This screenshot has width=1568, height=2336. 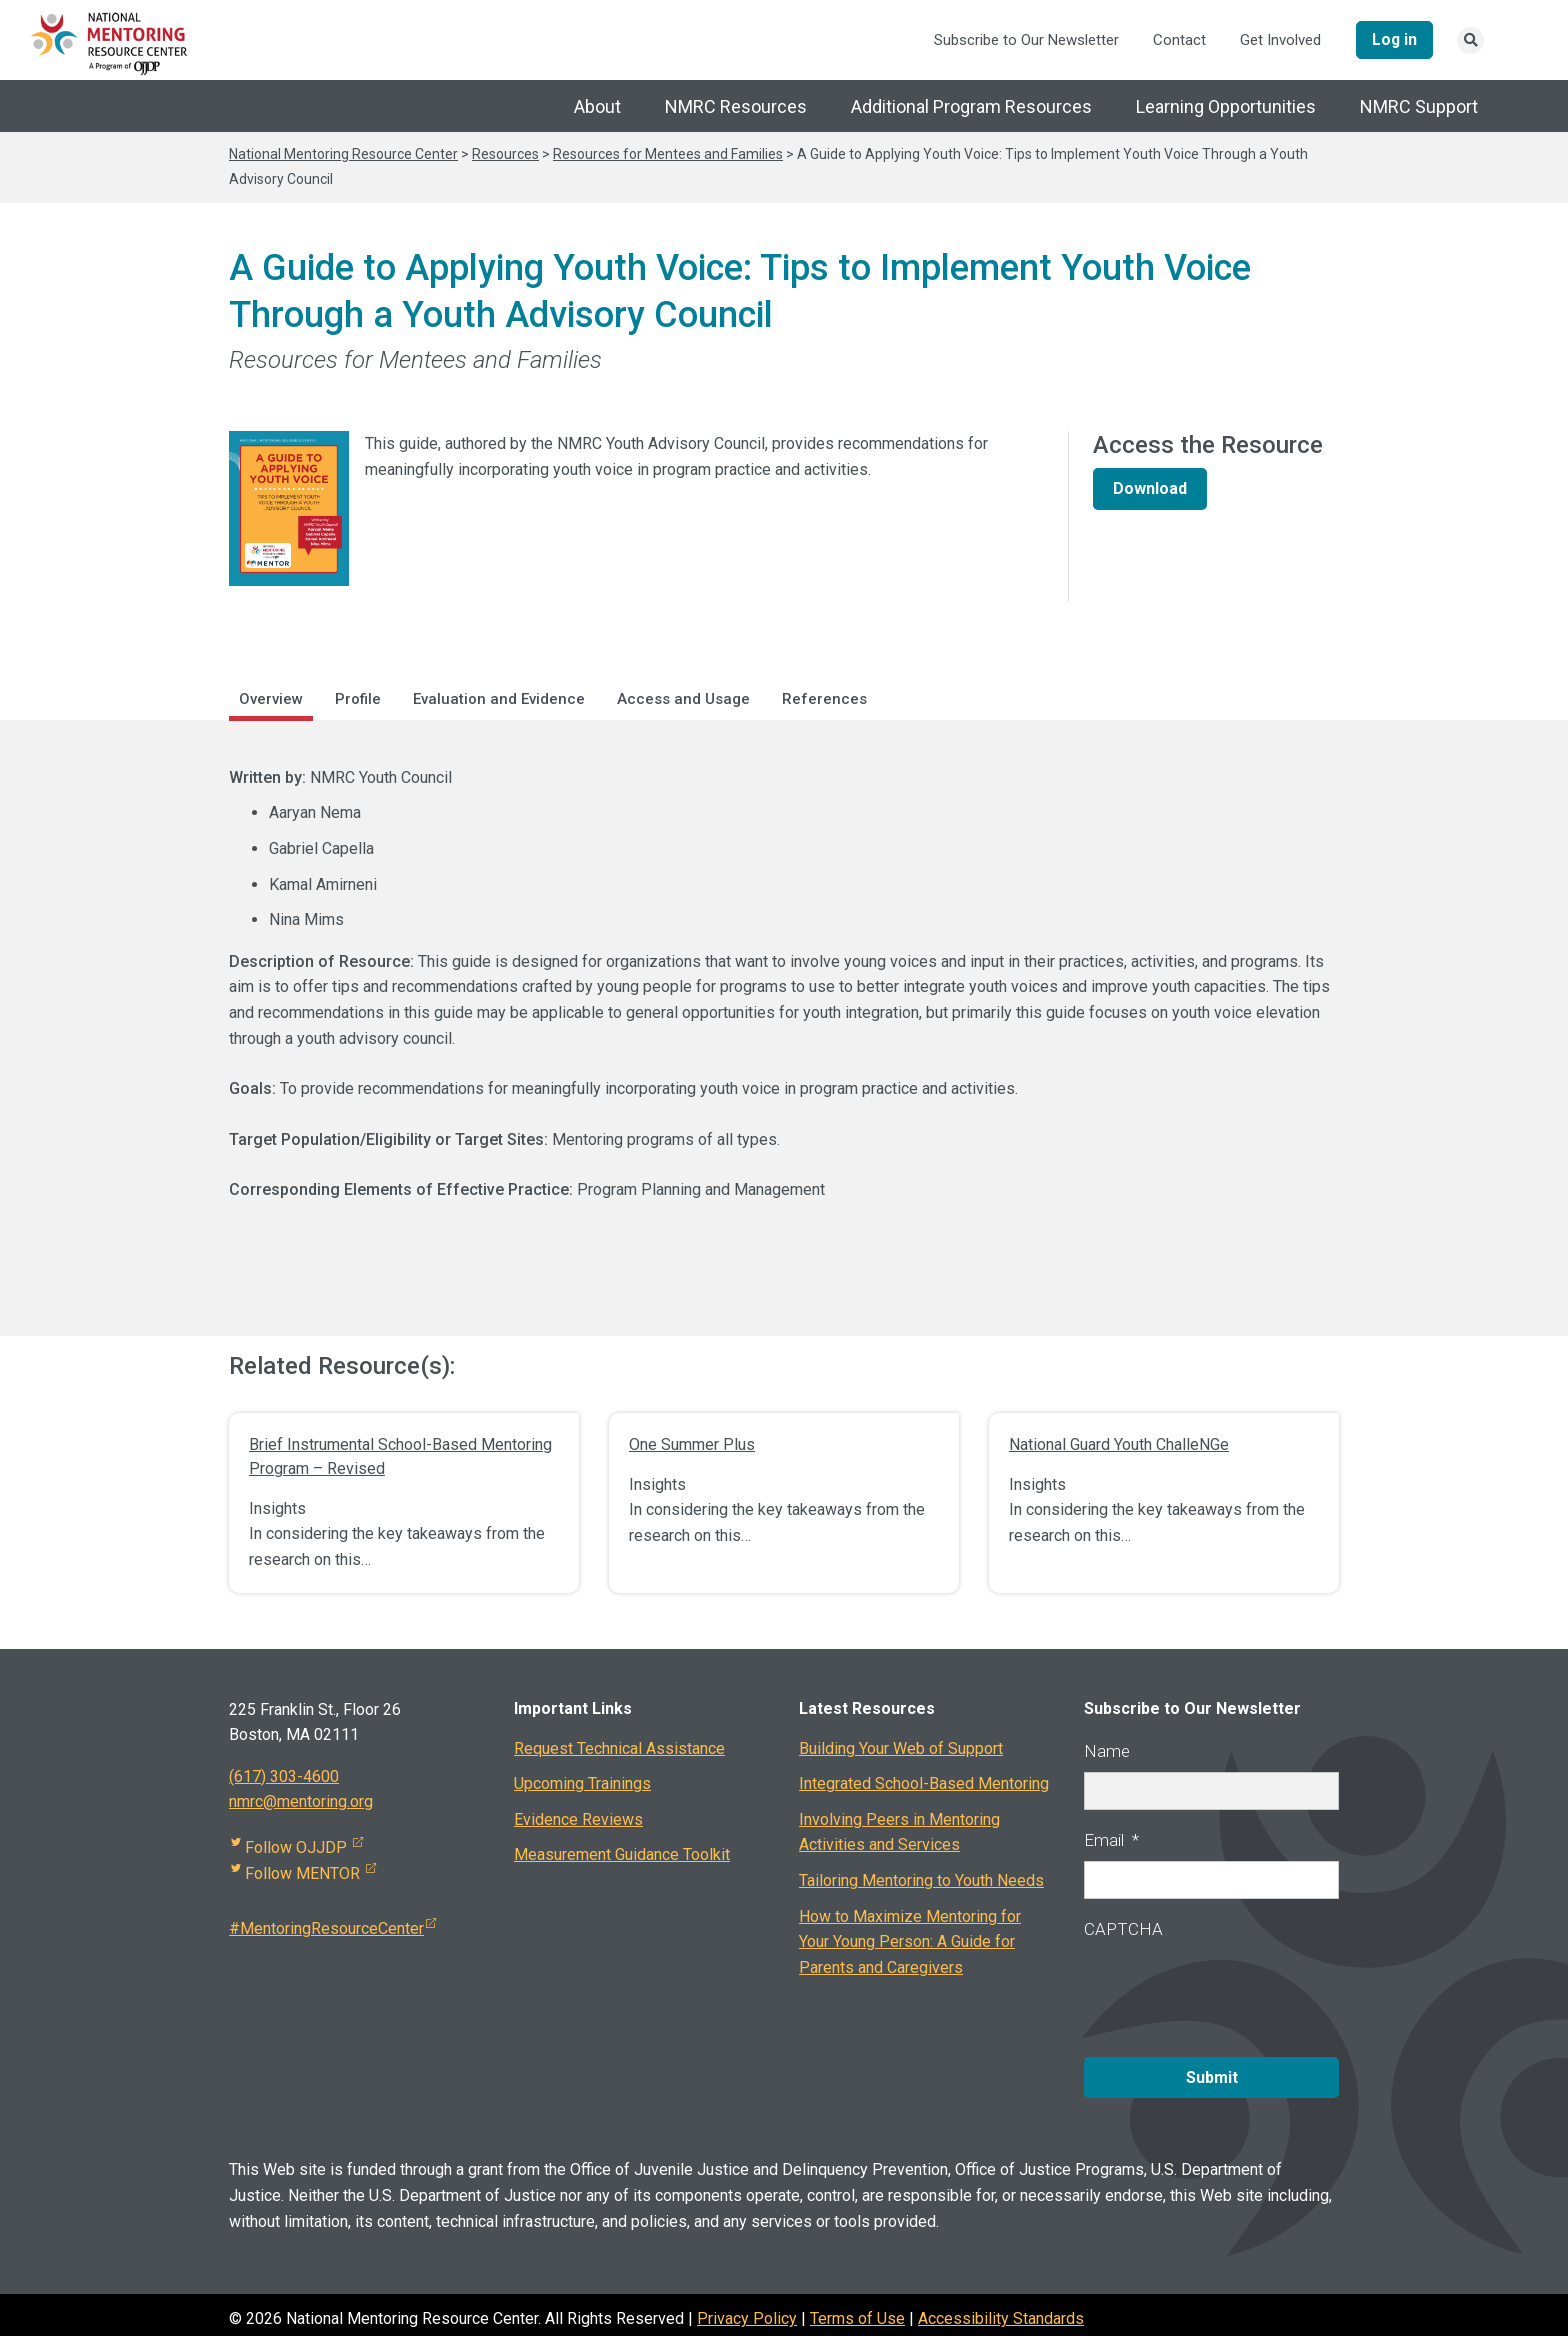 I want to click on CAPTCHA, so click(x=1123, y=1930).